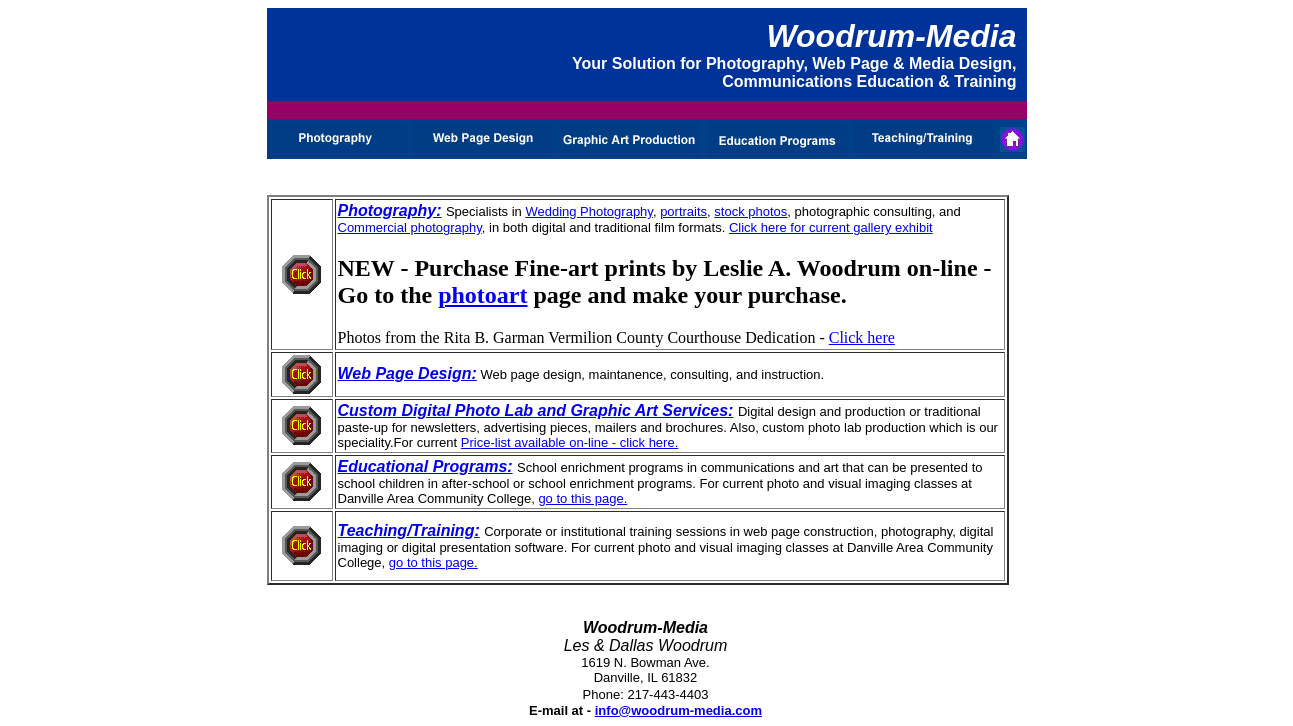 The height and width of the screenshot is (726, 1293). What do you see at coordinates (831, 227) in the screenshot?
I see `Click here for current gallery exhibit` at bounding box center [831, 227].